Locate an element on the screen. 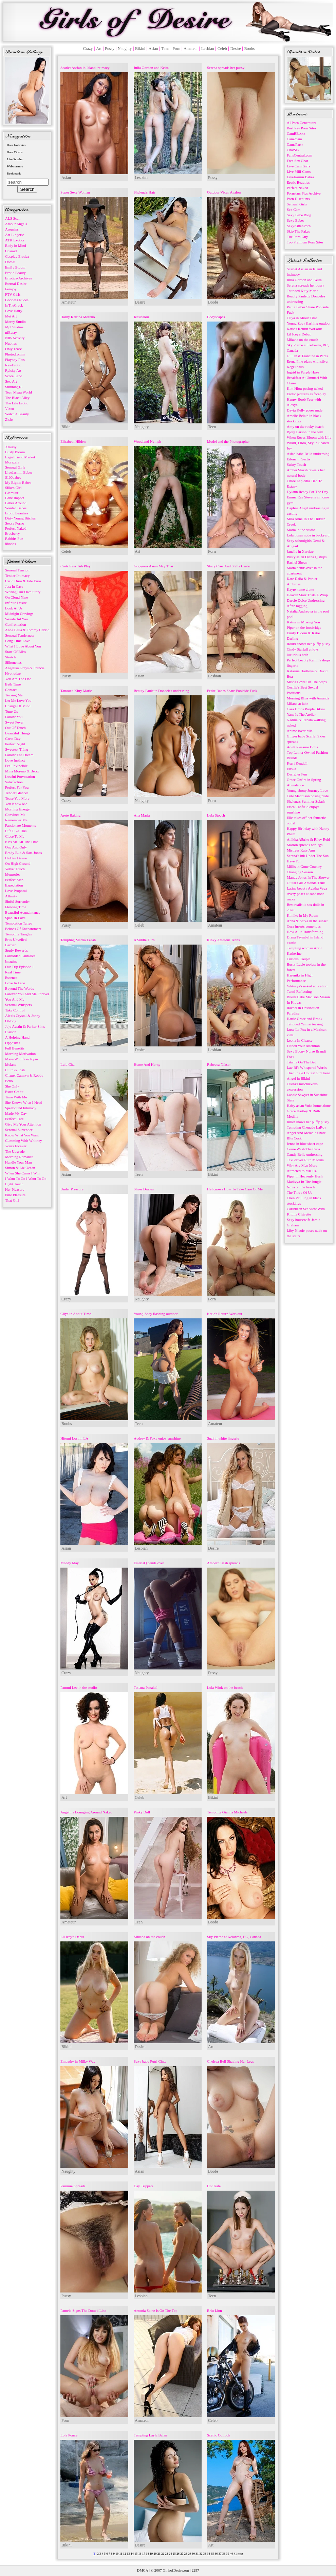  Tattooed Kitty Marie is located at coordinates (76, 691).